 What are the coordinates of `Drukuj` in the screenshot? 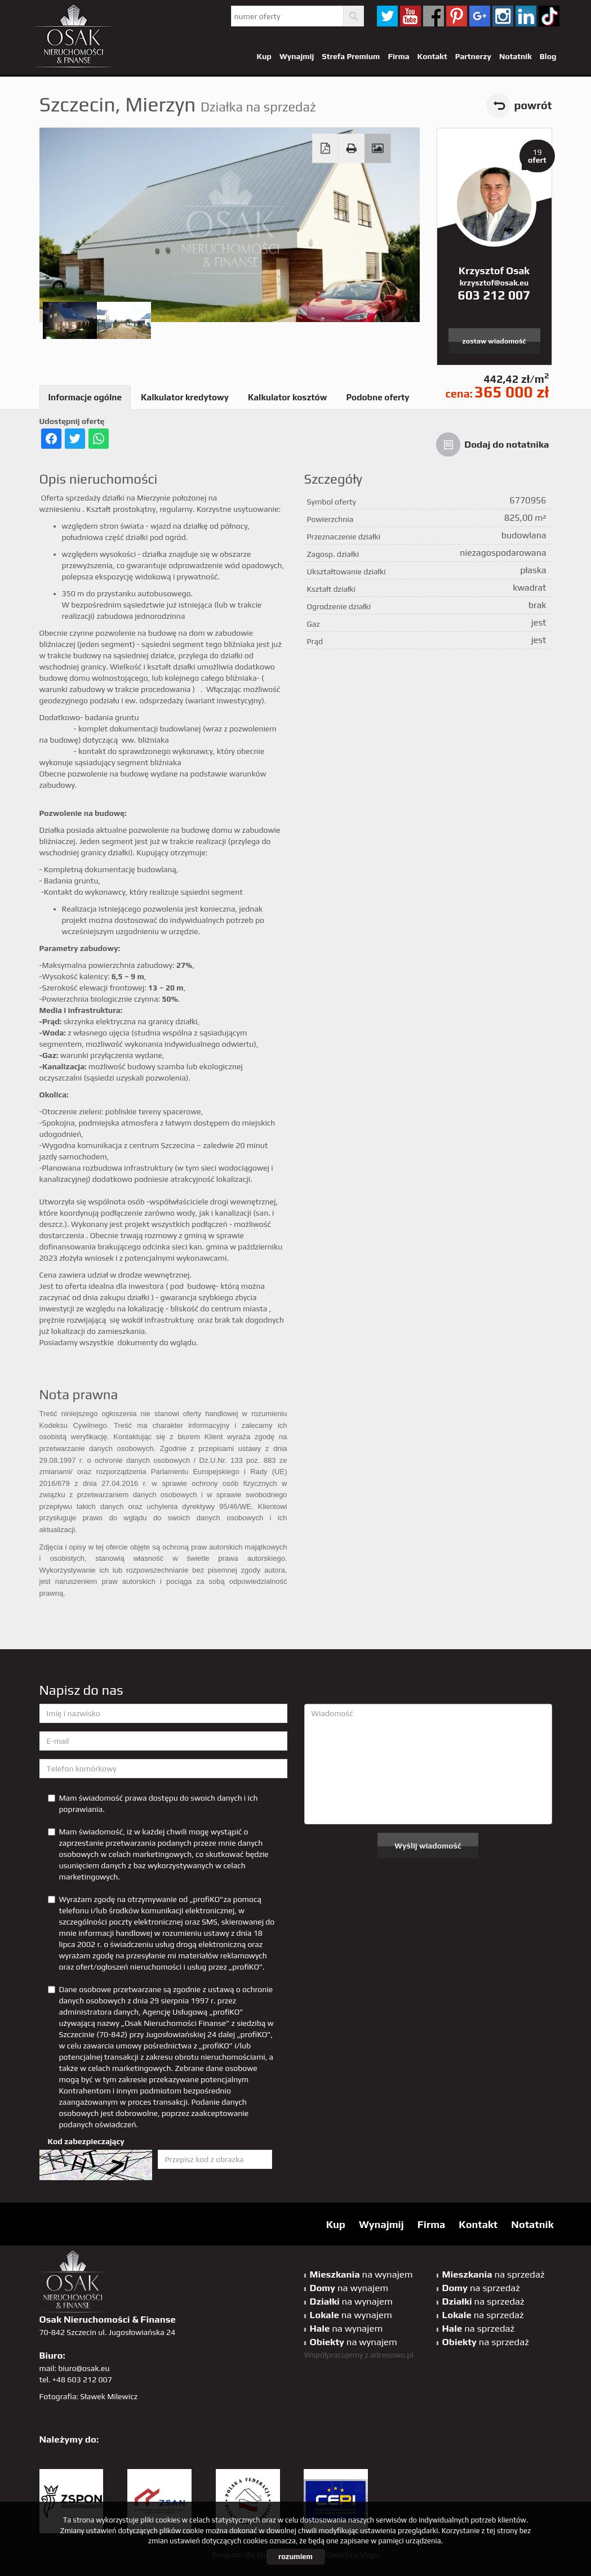 It's located at (351, 148).